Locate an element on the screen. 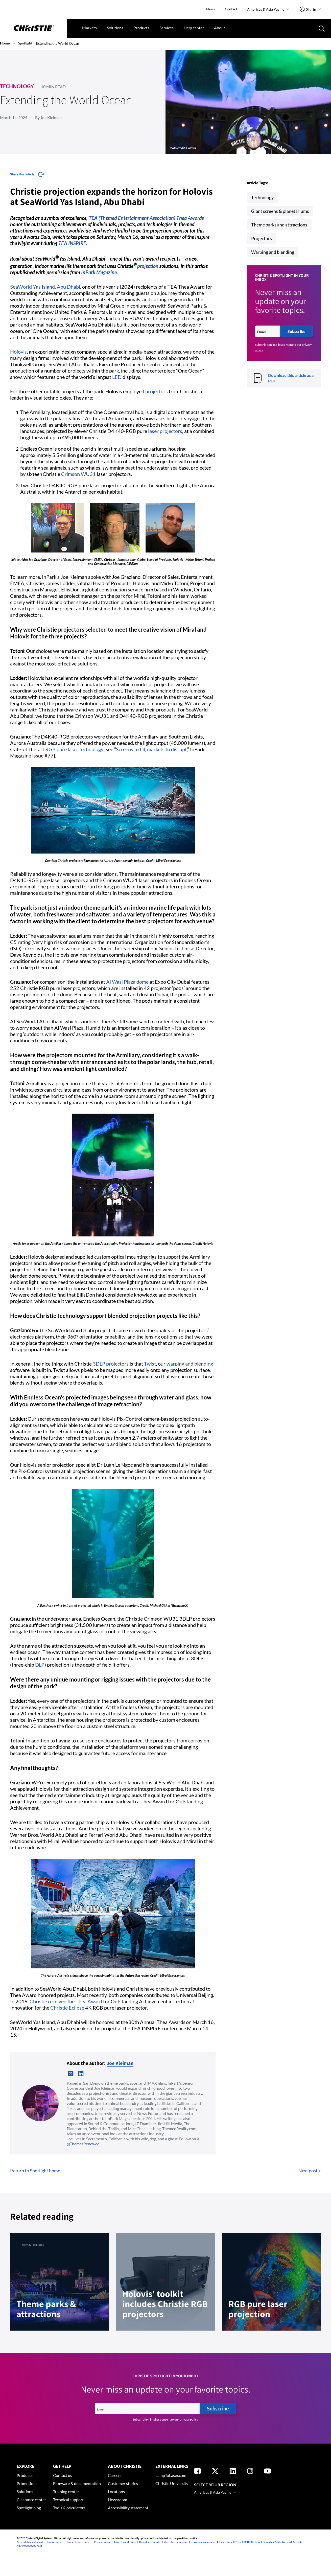  Customer stories is located at coordinates (123, 2483).